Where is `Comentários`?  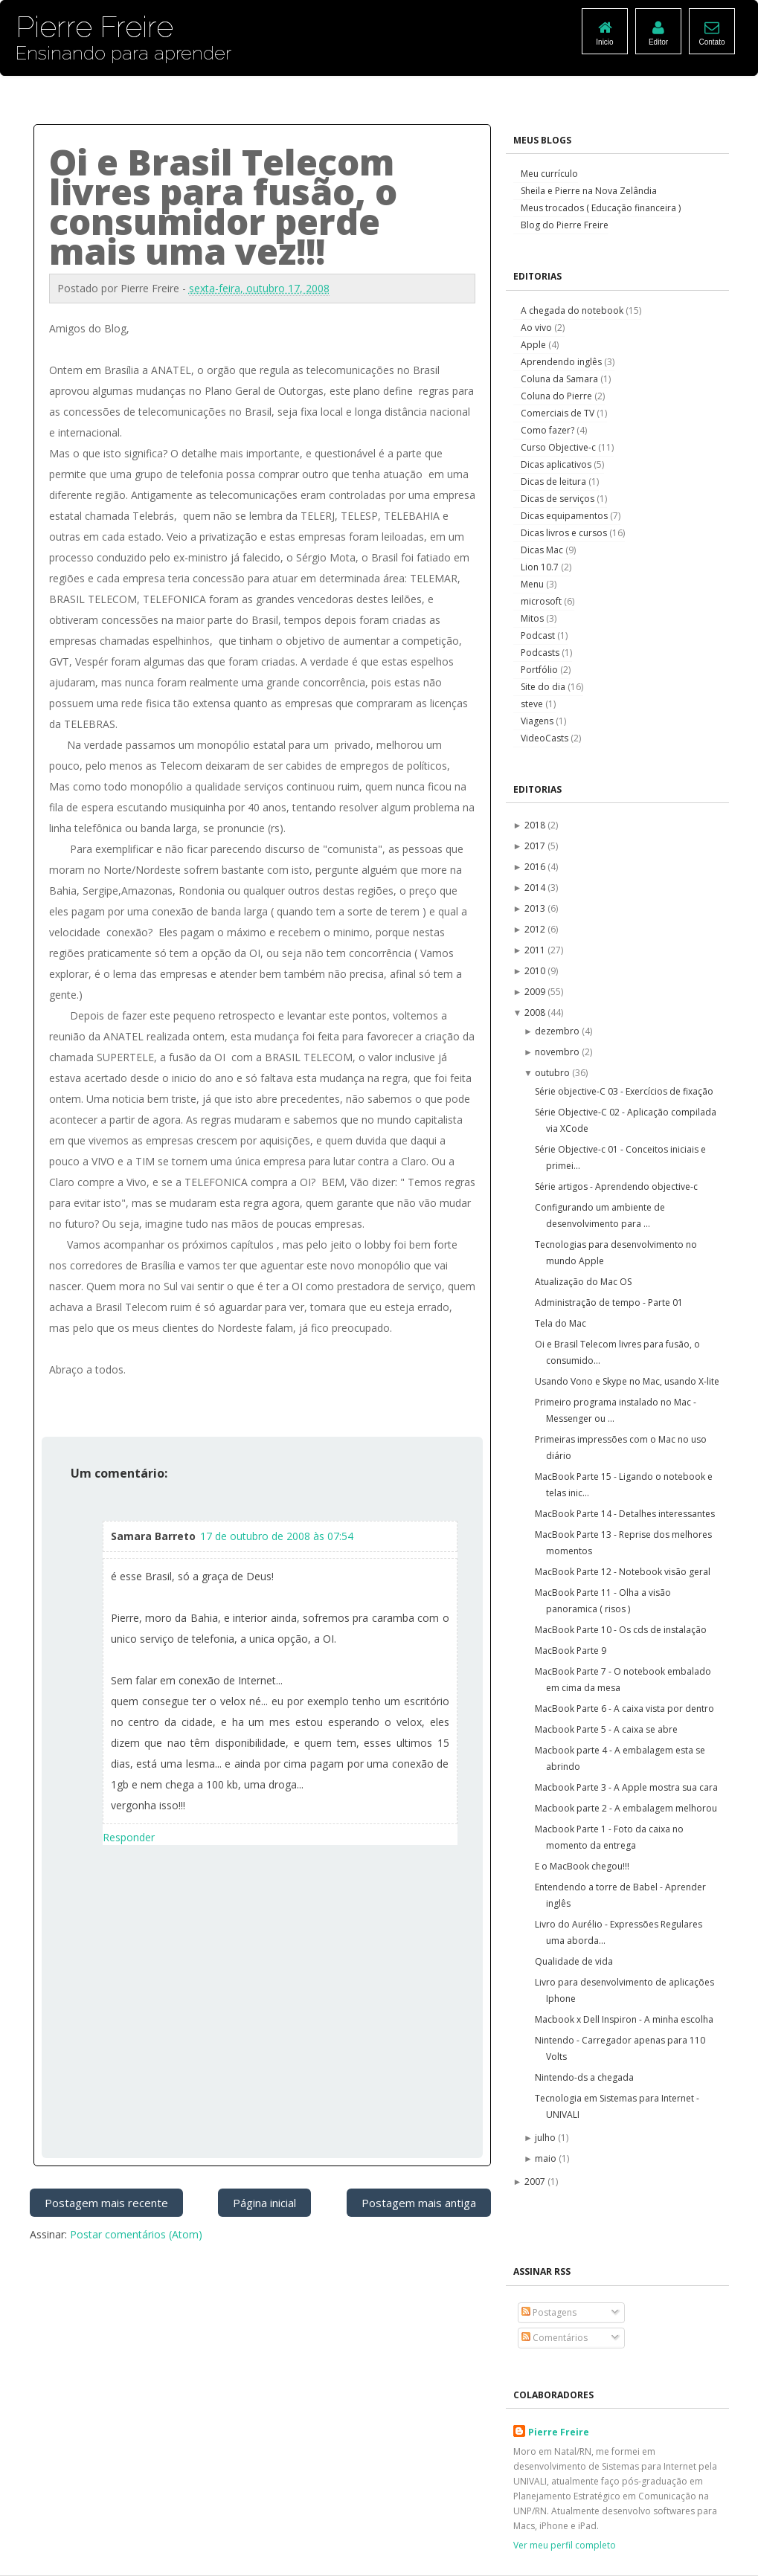
Comentários is located at coordinates (554, 2337).